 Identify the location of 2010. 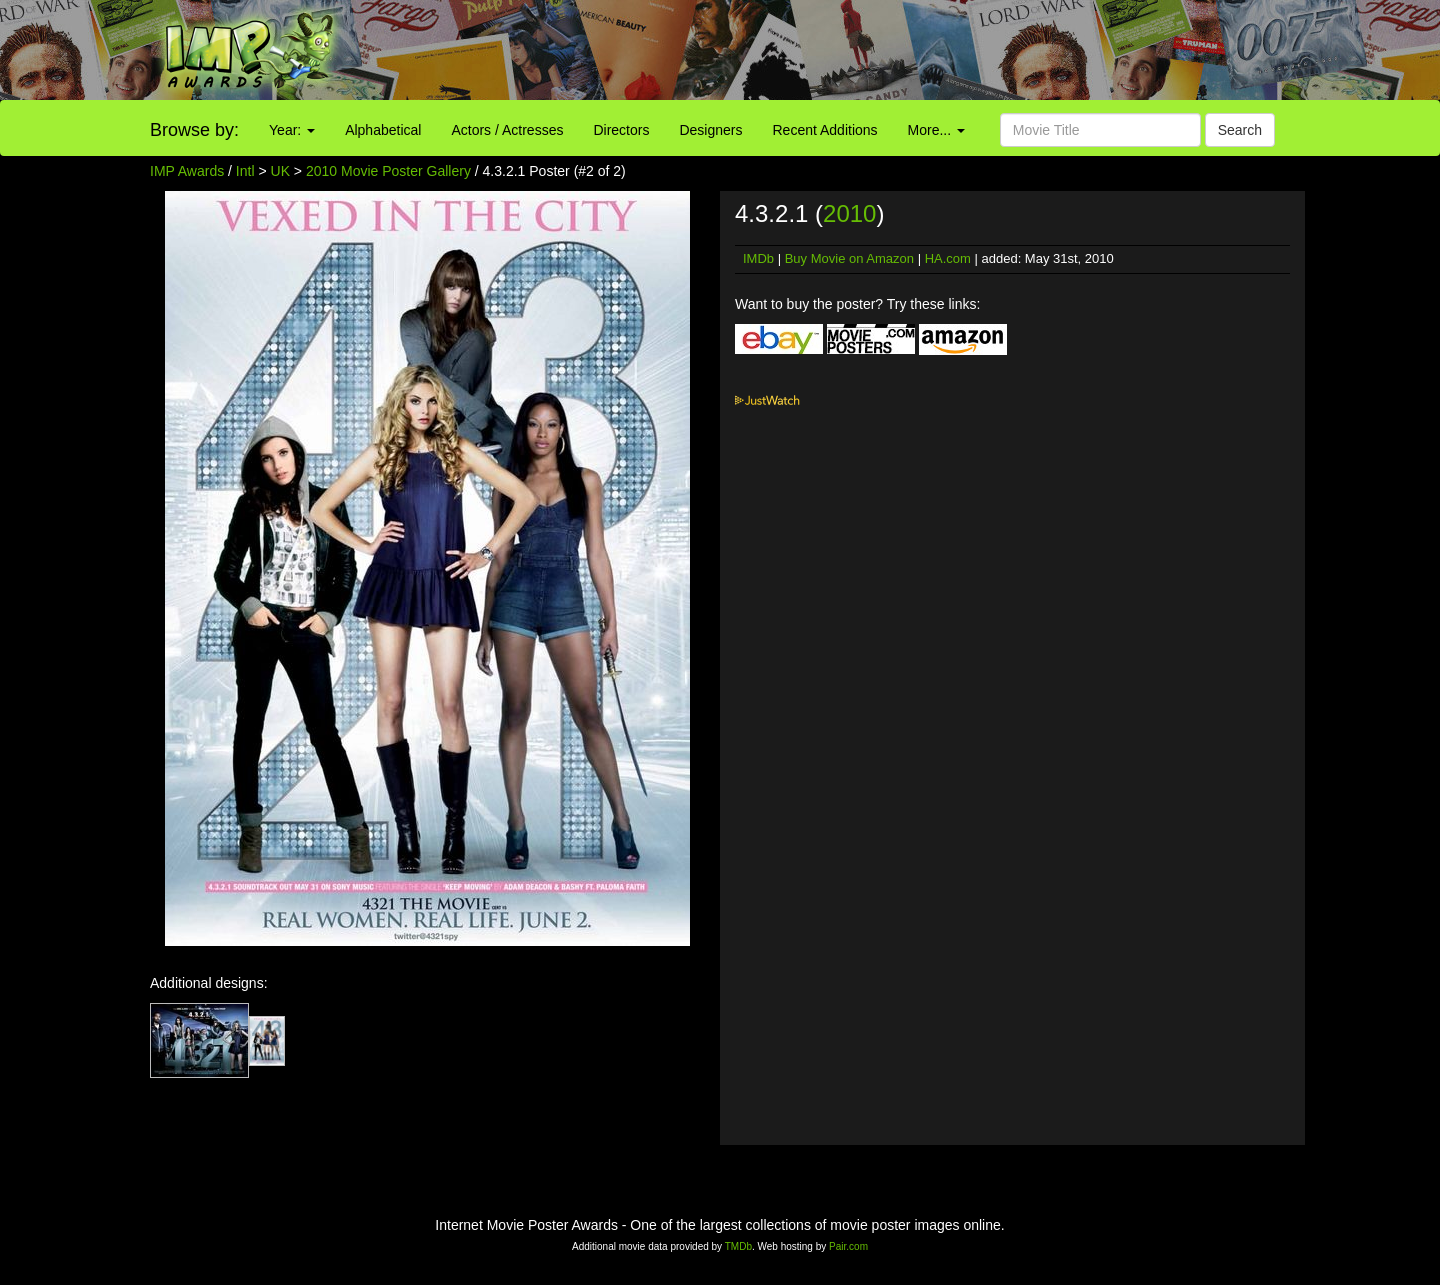
(849, 213).